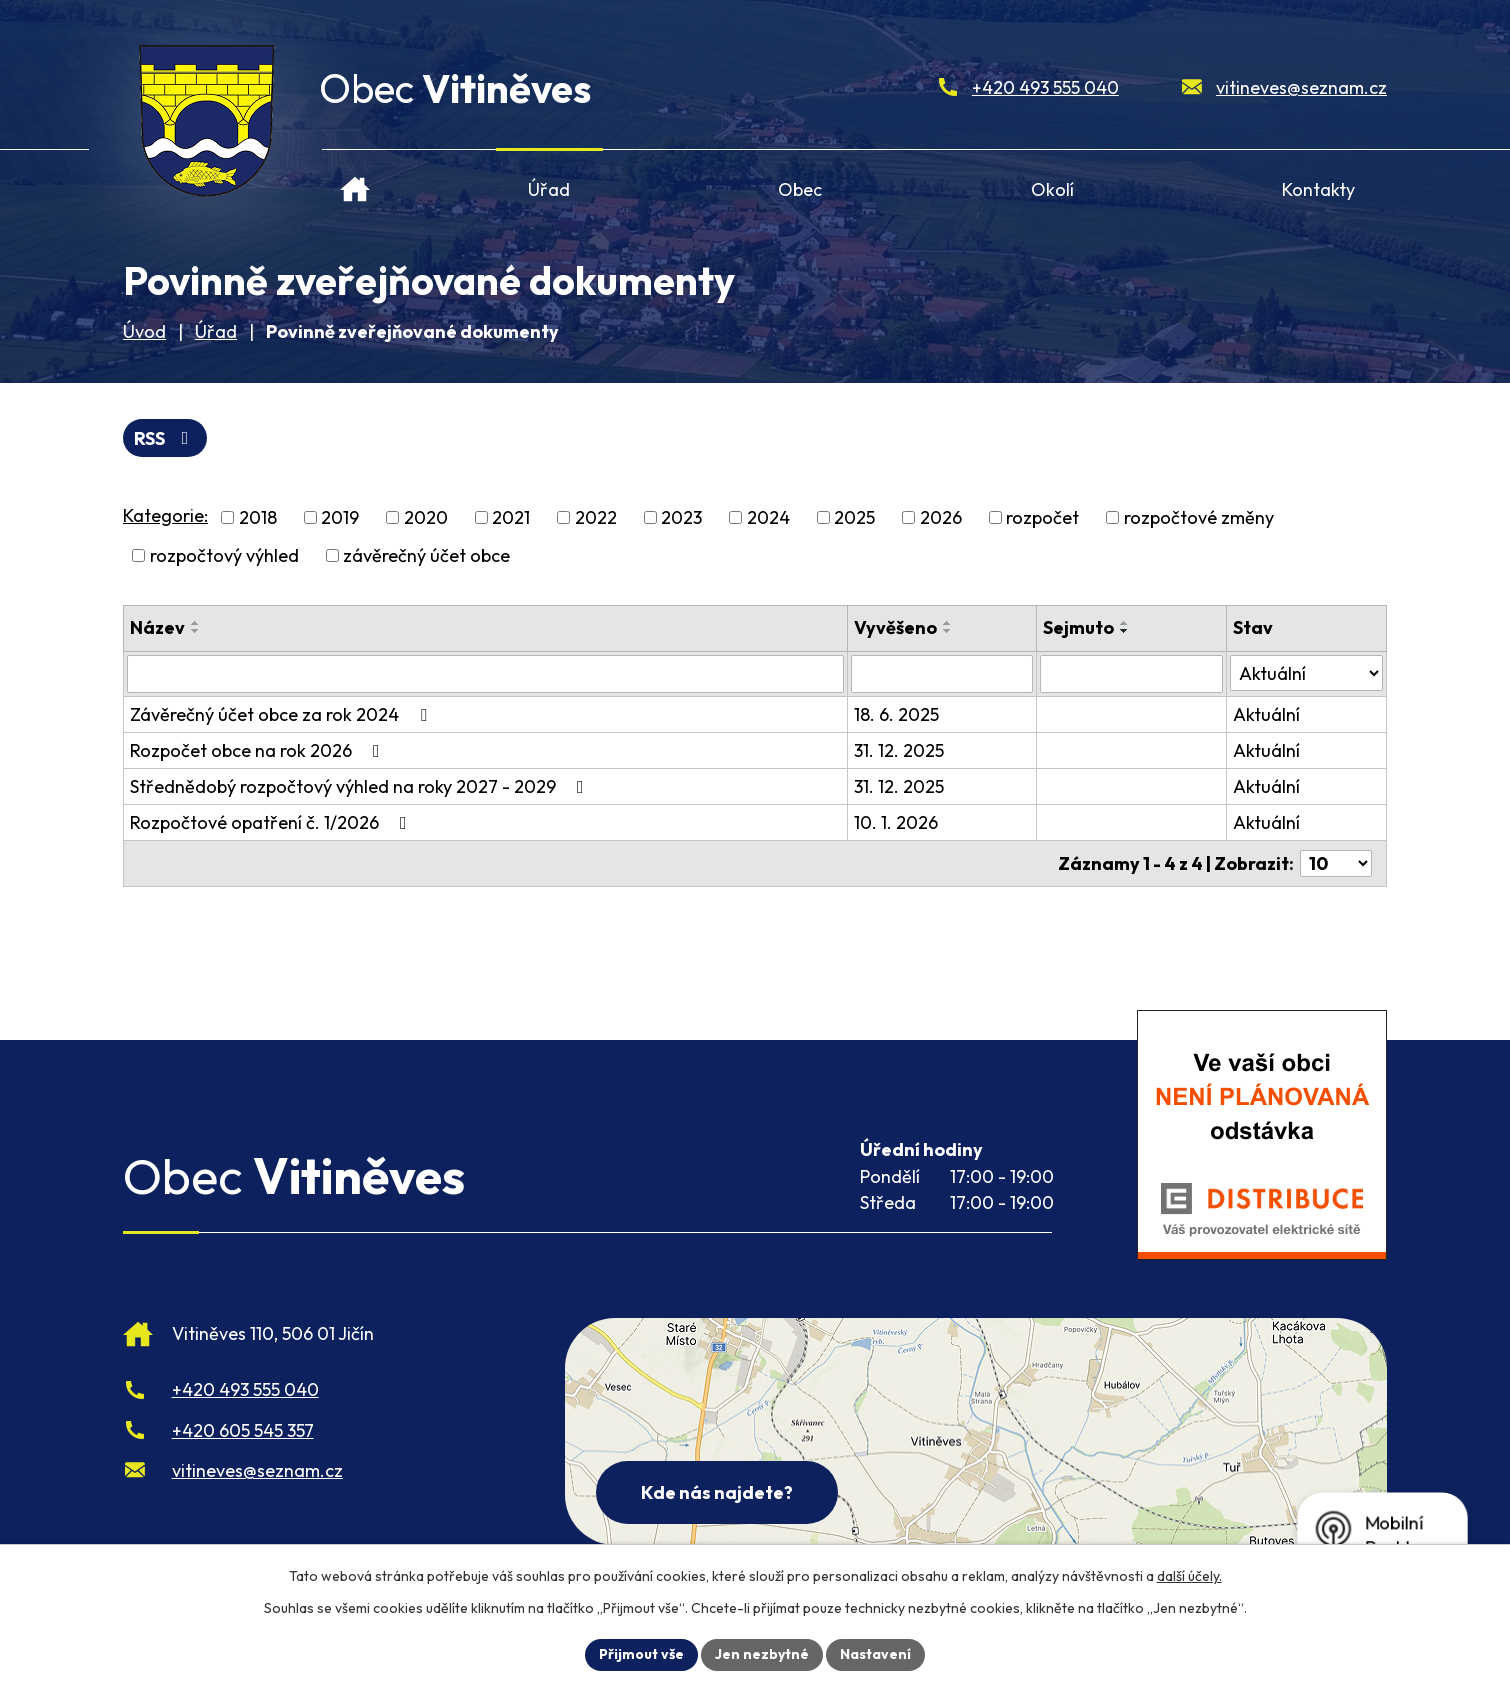  What do you see at coordinates (596, 517) in the screenshot?
I see `2022` at bounding box center [596, 517].